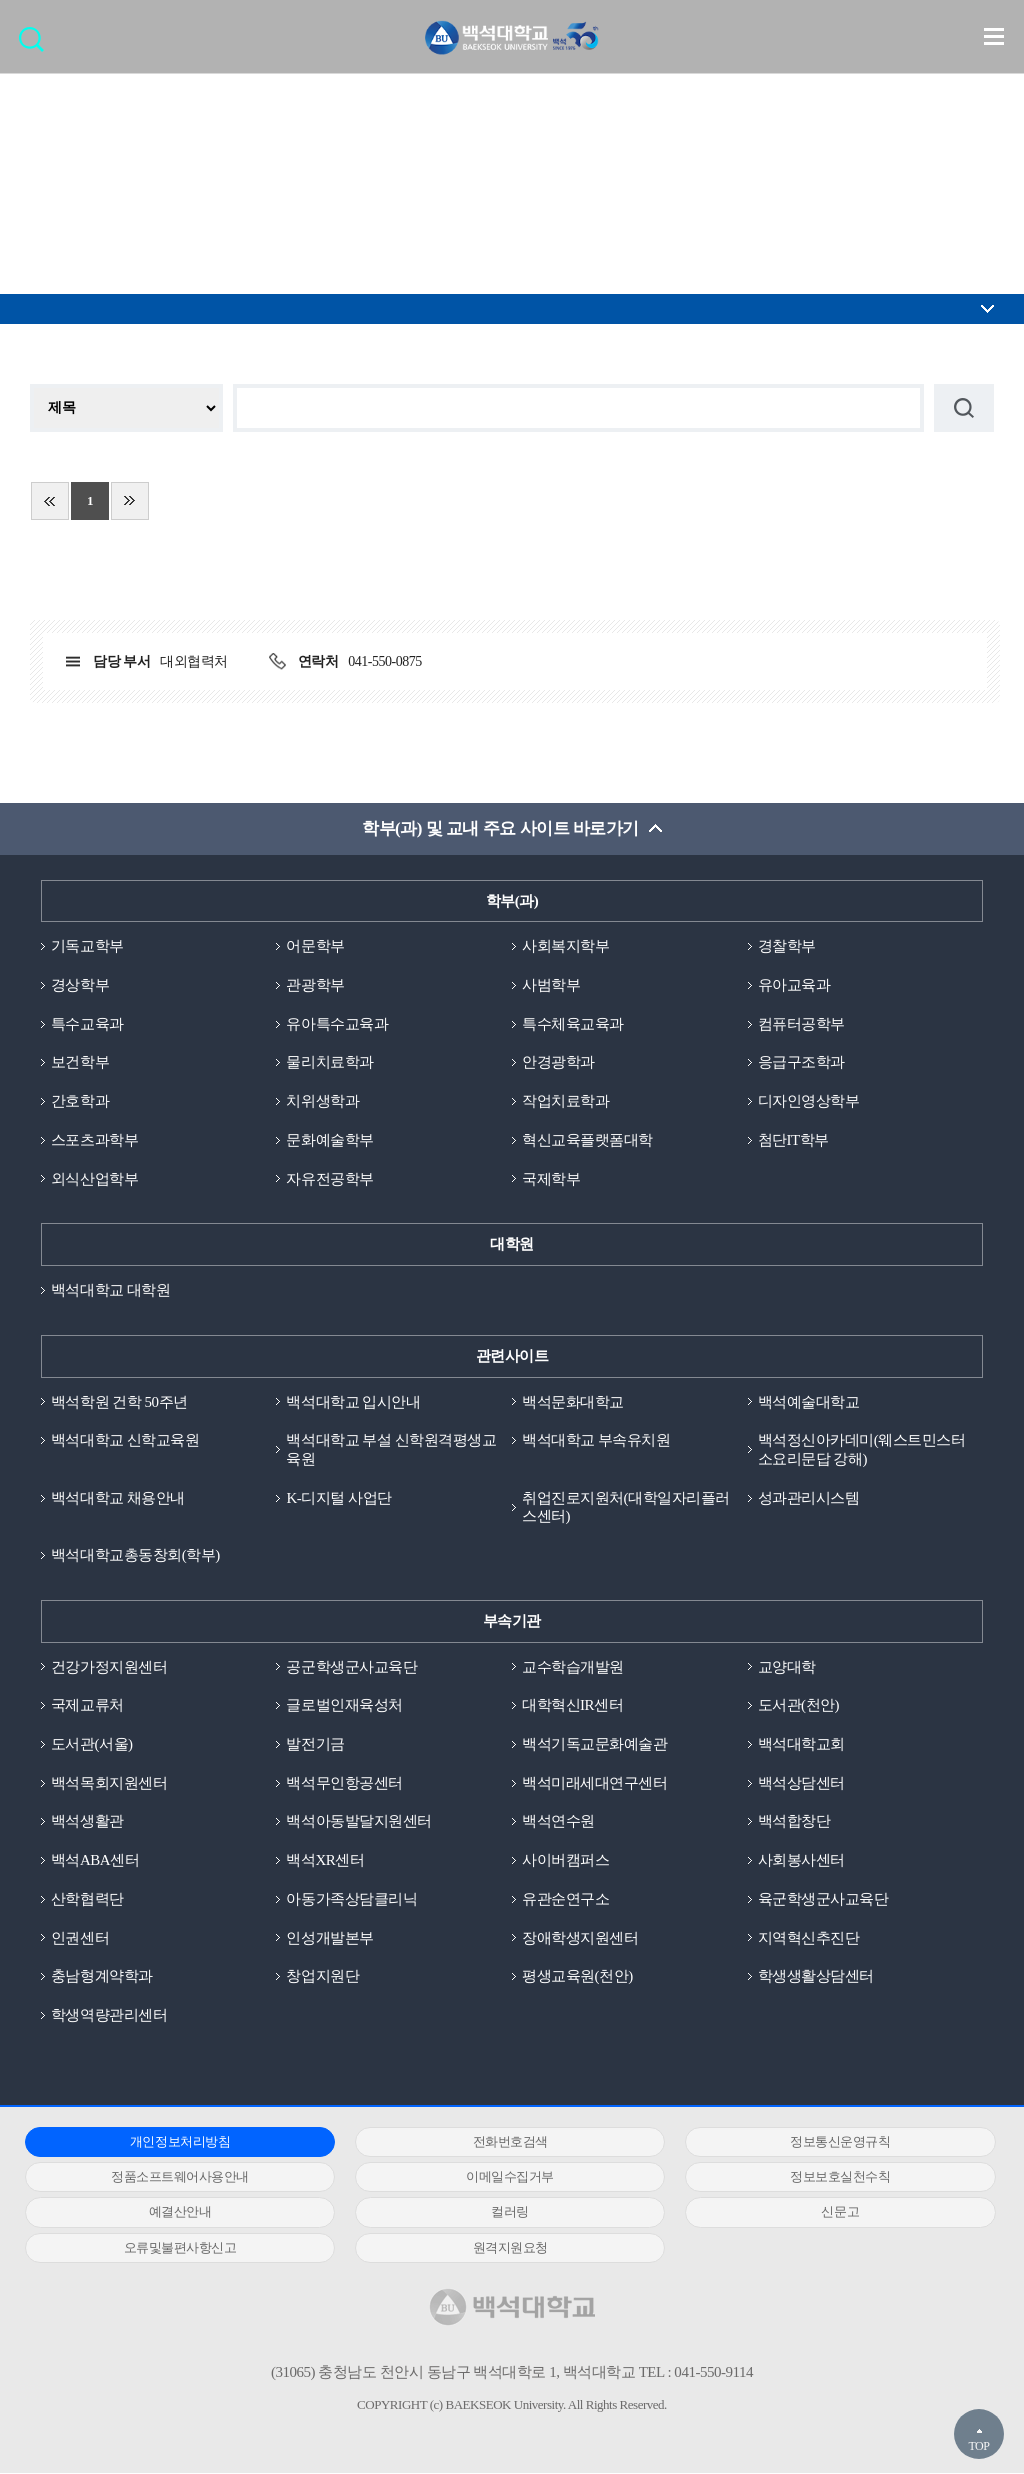 Image resolution: width=1024 pixels, height=2474 pixels. I want to click on 특수체육교육과, so click(573, 1024).